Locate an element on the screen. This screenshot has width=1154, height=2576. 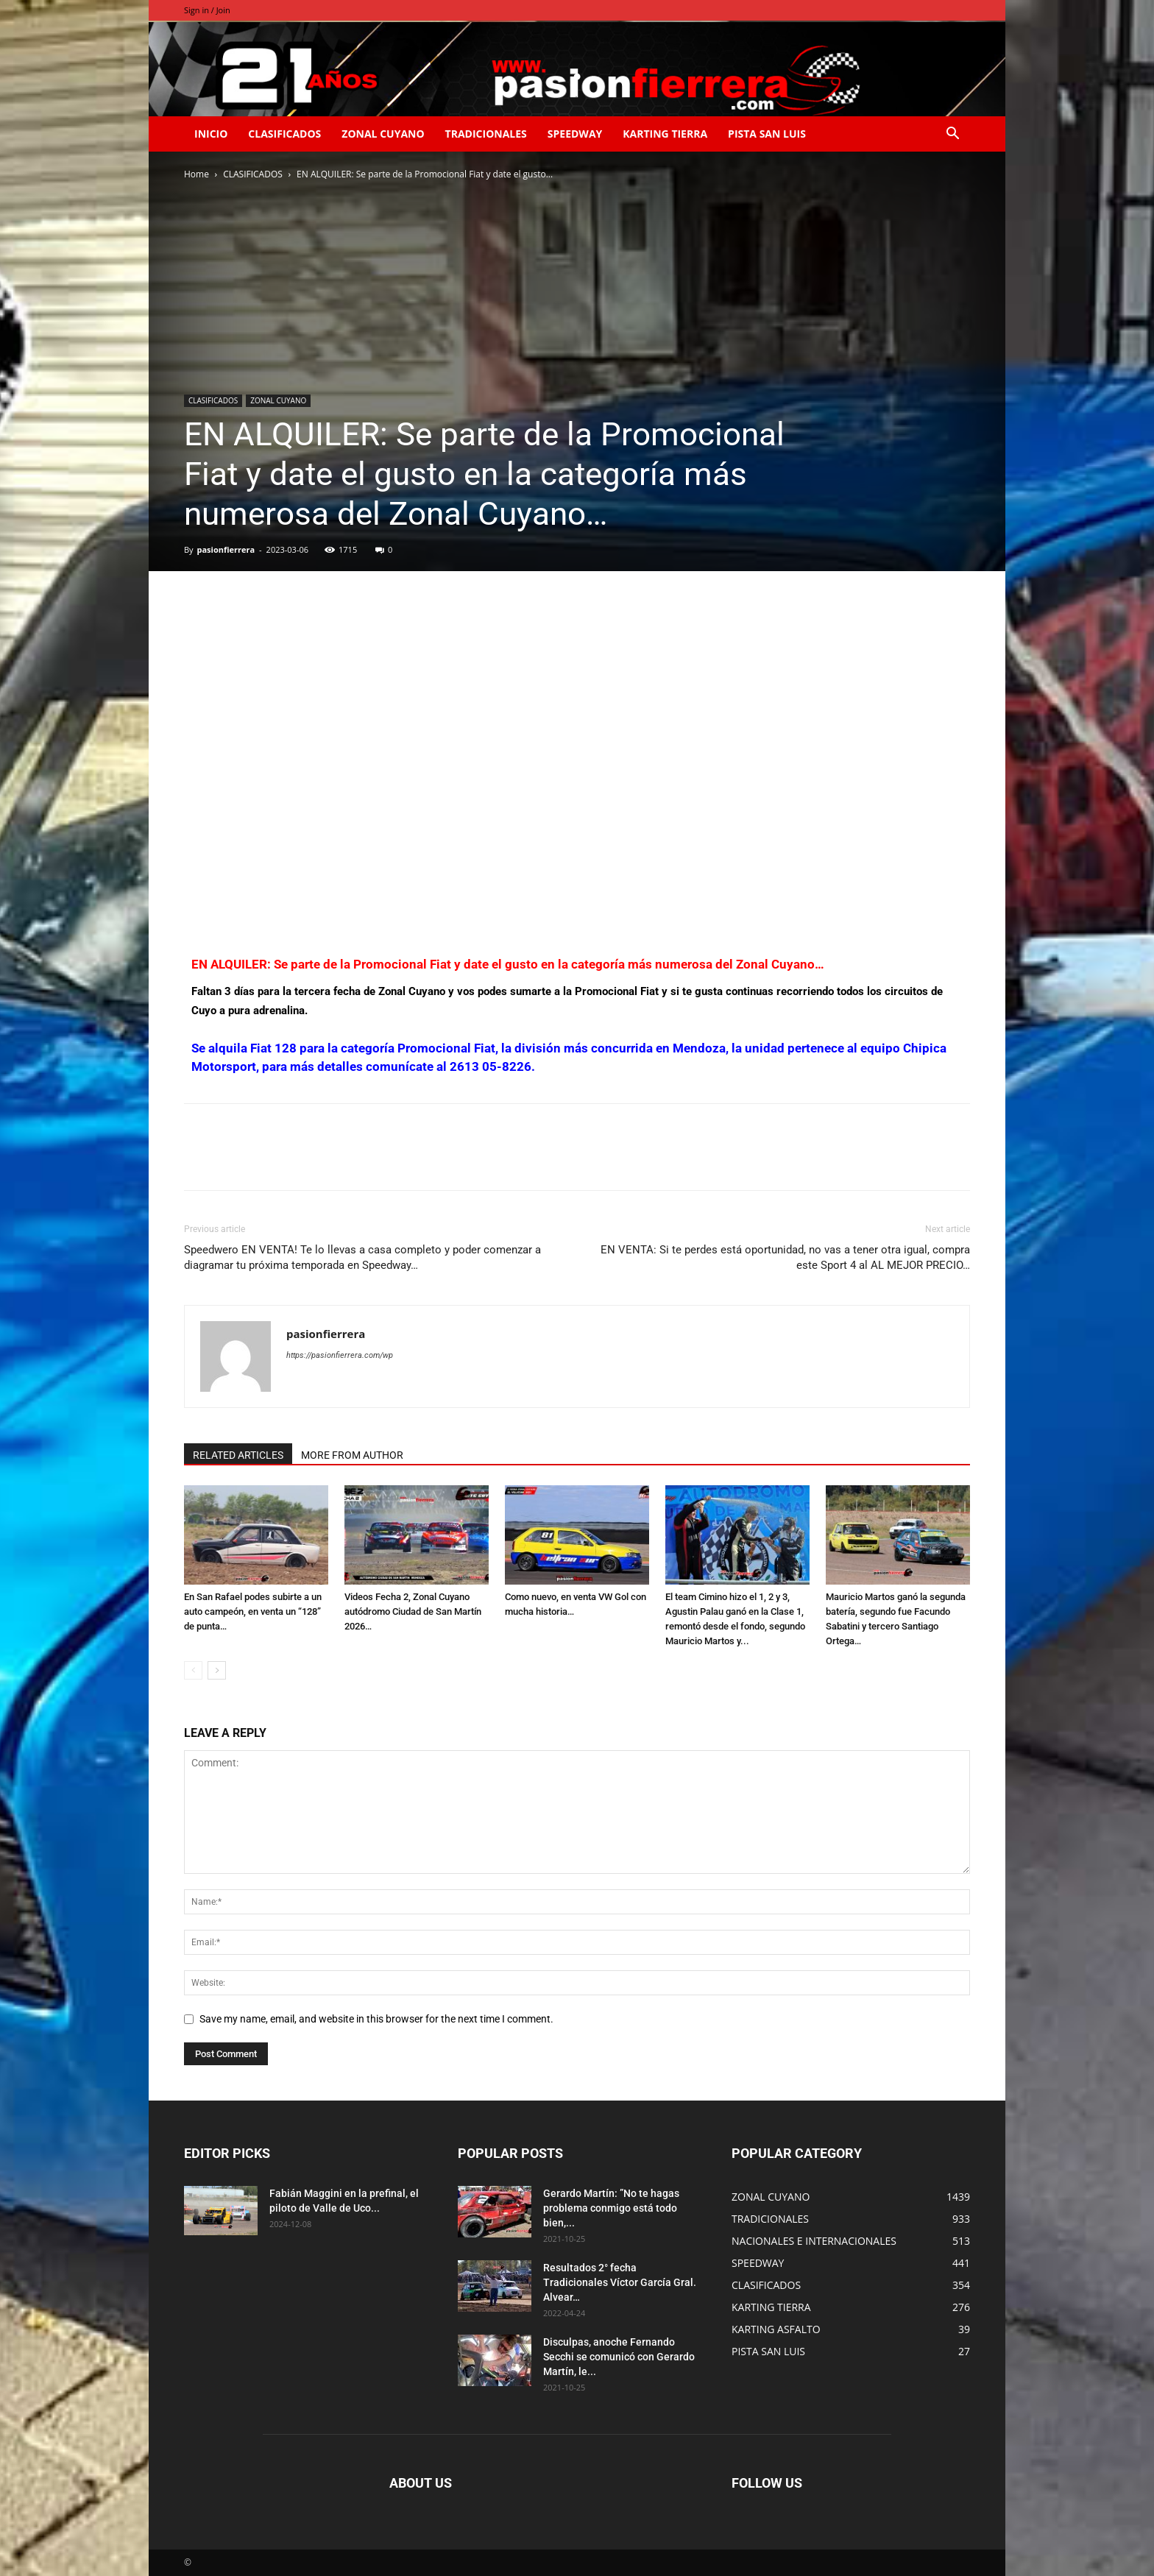
Videos Fecha 2, Zonal Cuyano autódromo Ciudad de San Martín 2026… is located at coordinates (412, 1611).